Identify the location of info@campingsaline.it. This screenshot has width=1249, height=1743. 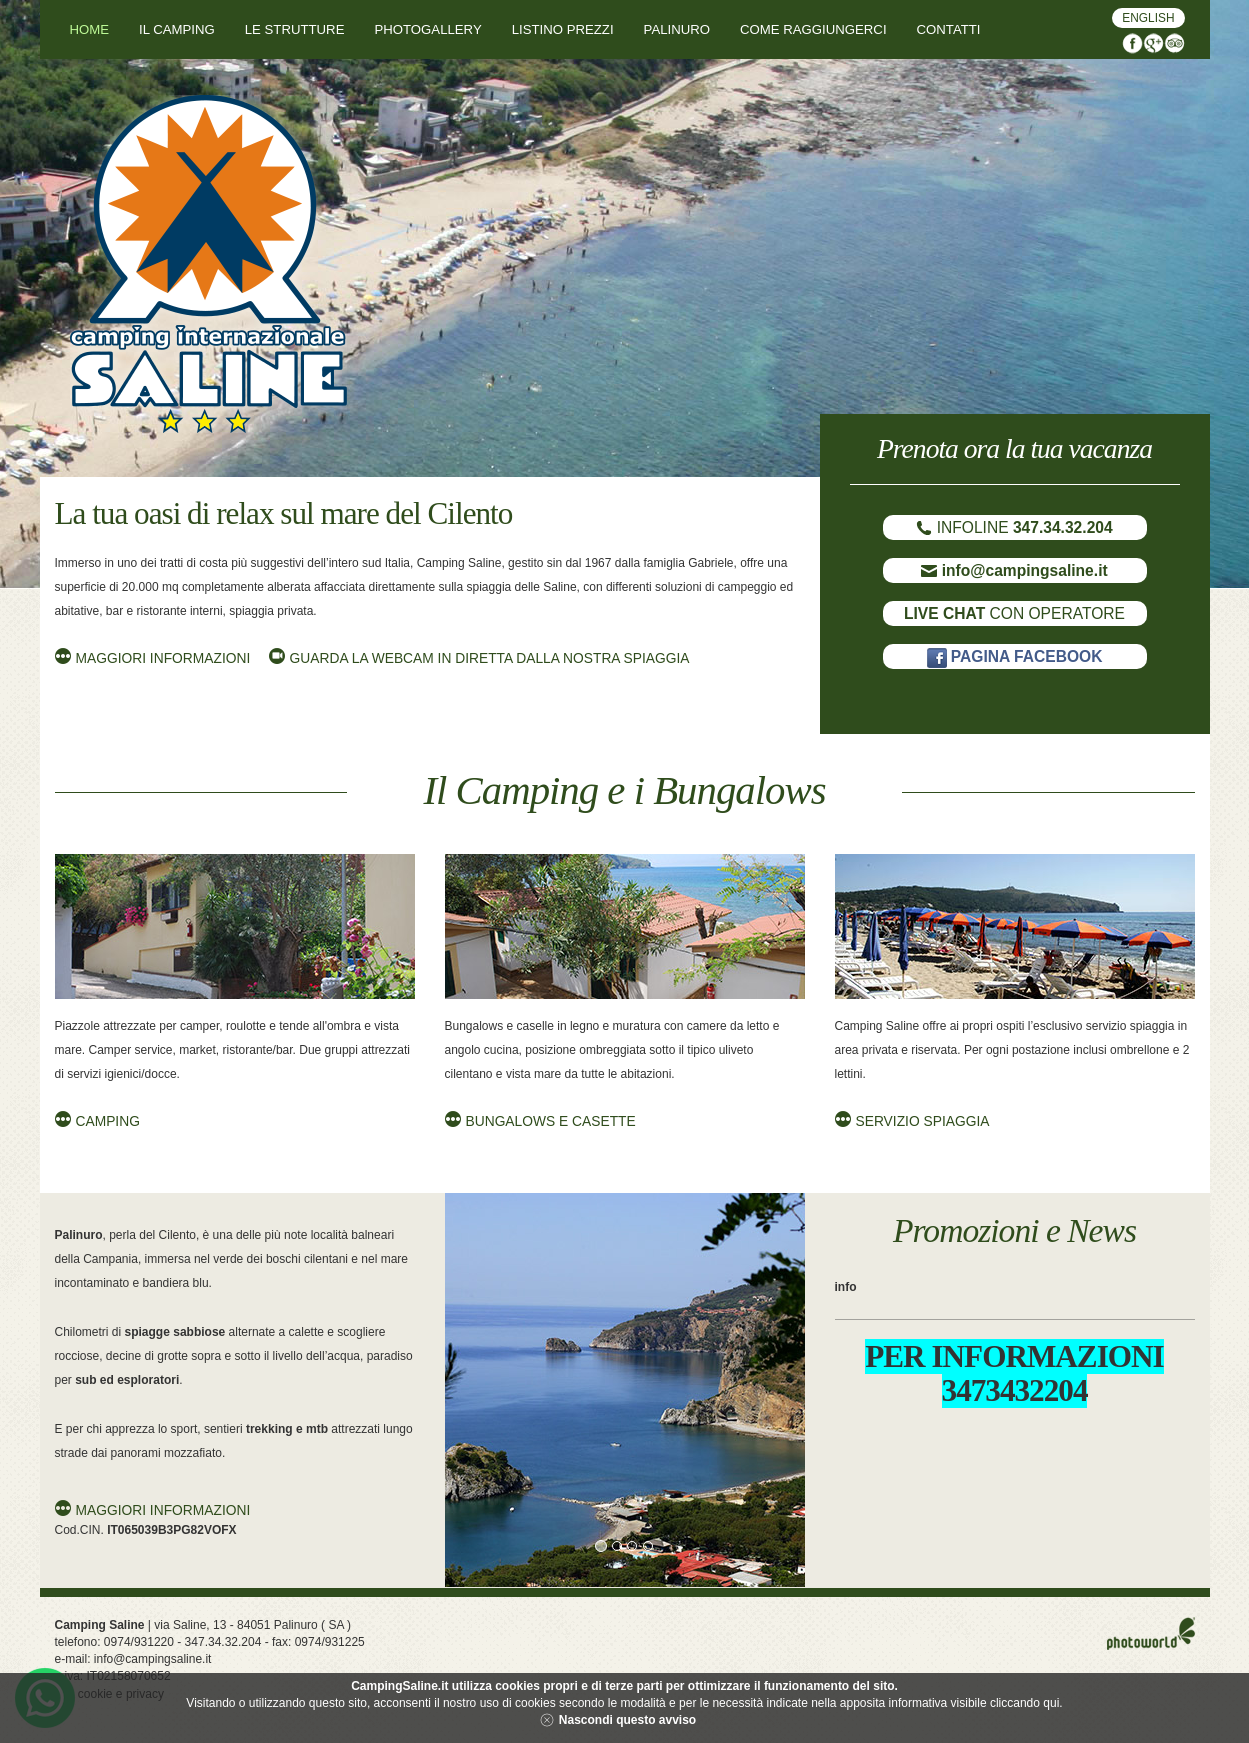
(153, 1659).